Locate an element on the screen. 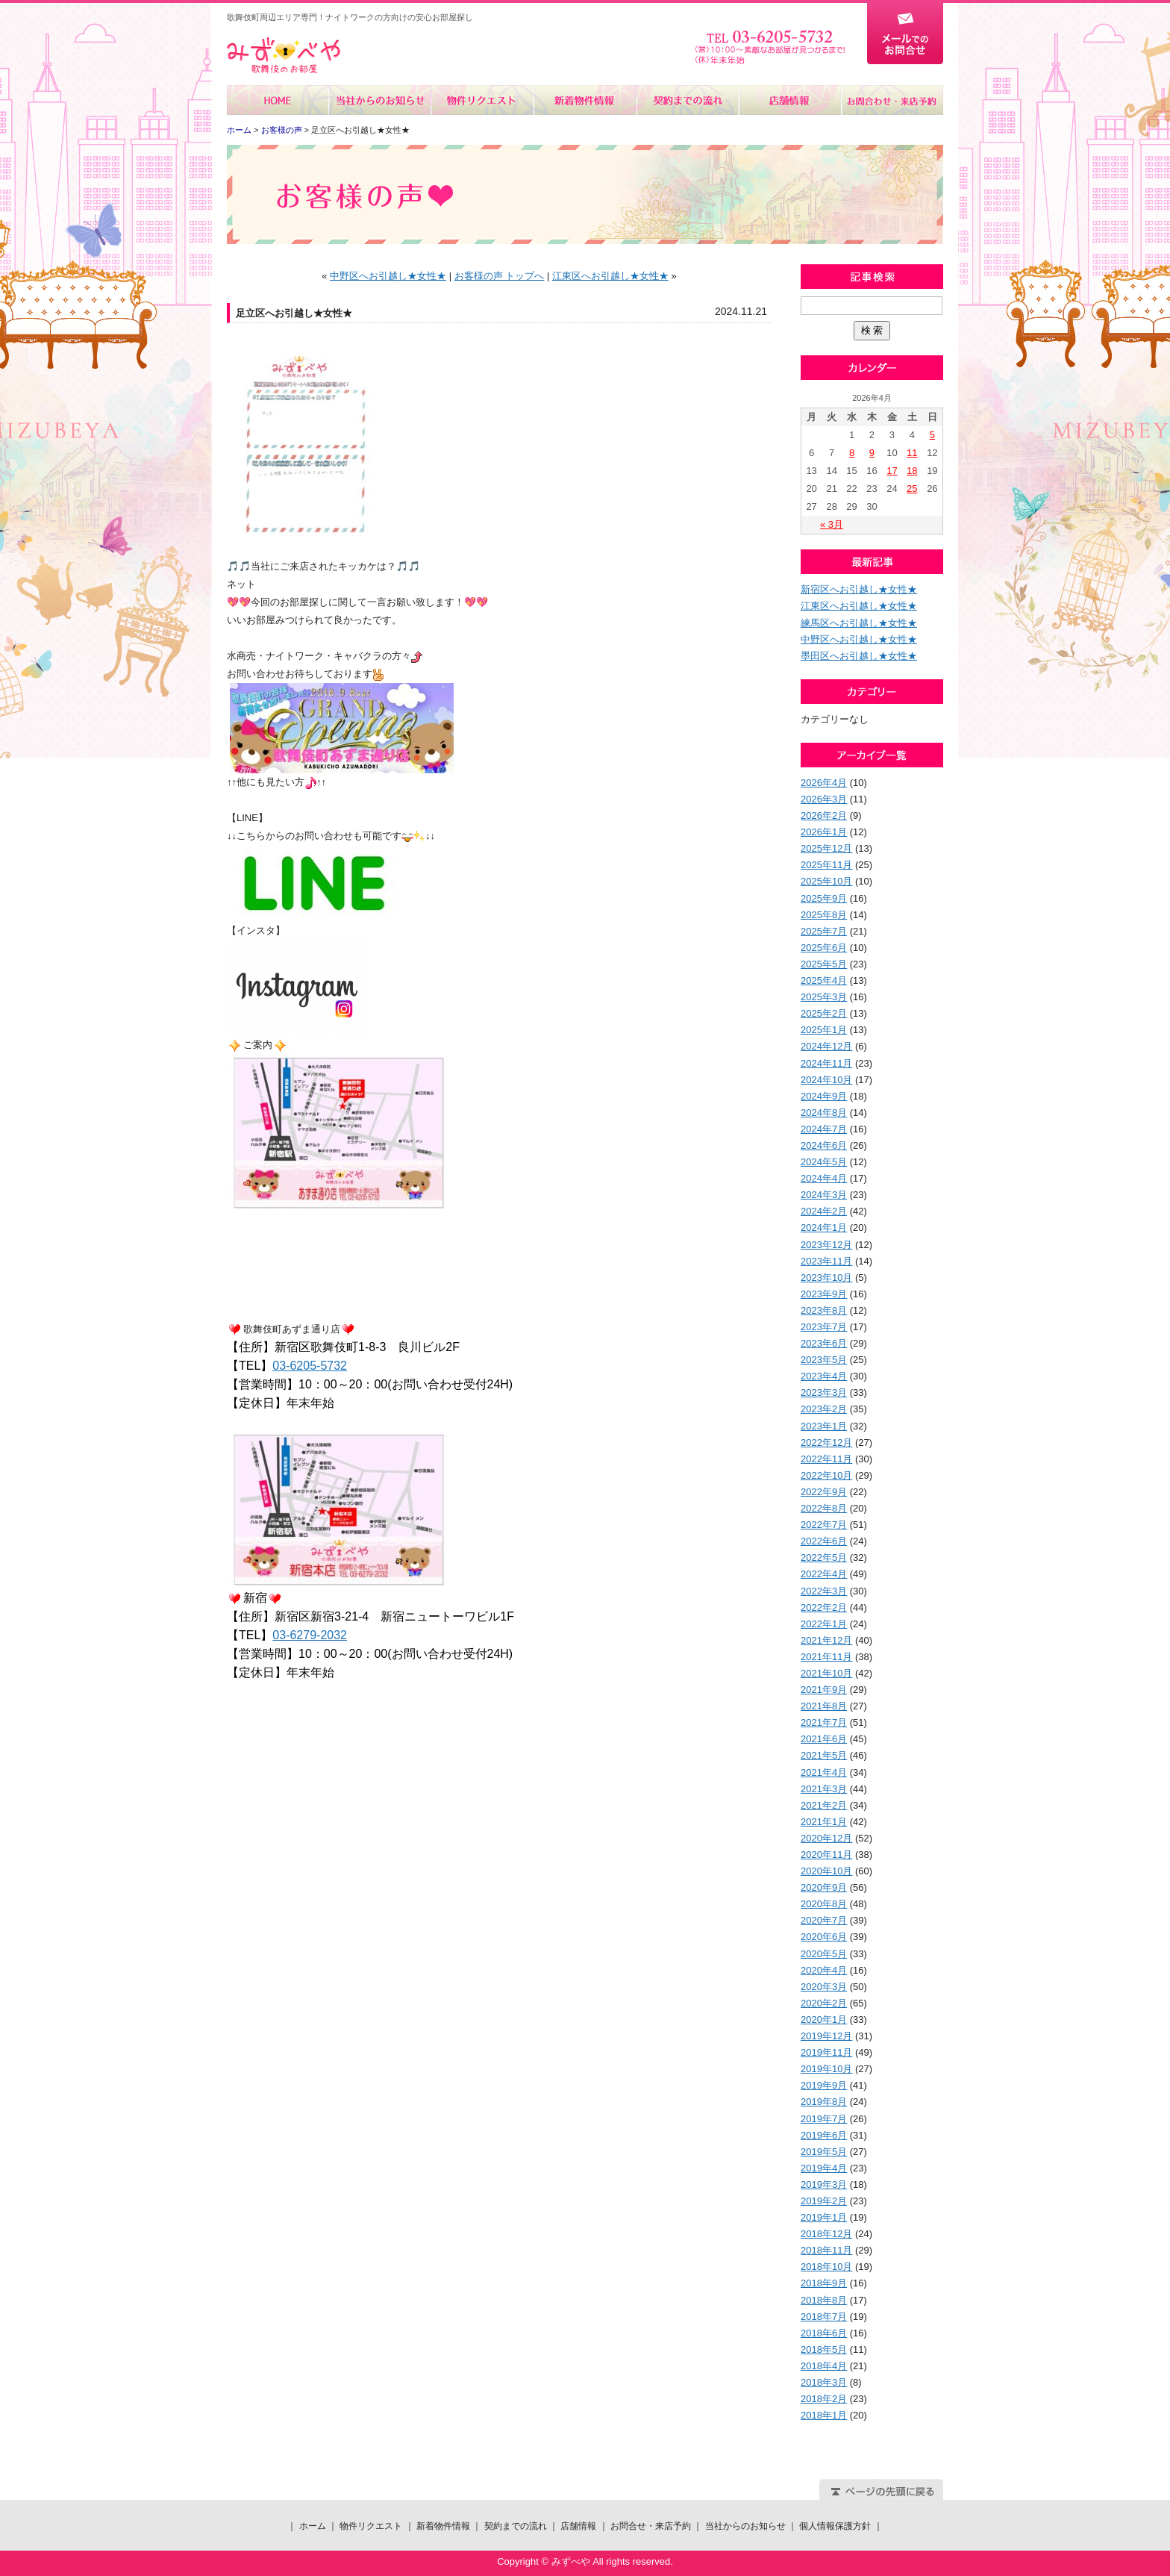 The height and width of the screenshot is (2576, 1170). 2023年3月 is located at coordinates (824, 1392).